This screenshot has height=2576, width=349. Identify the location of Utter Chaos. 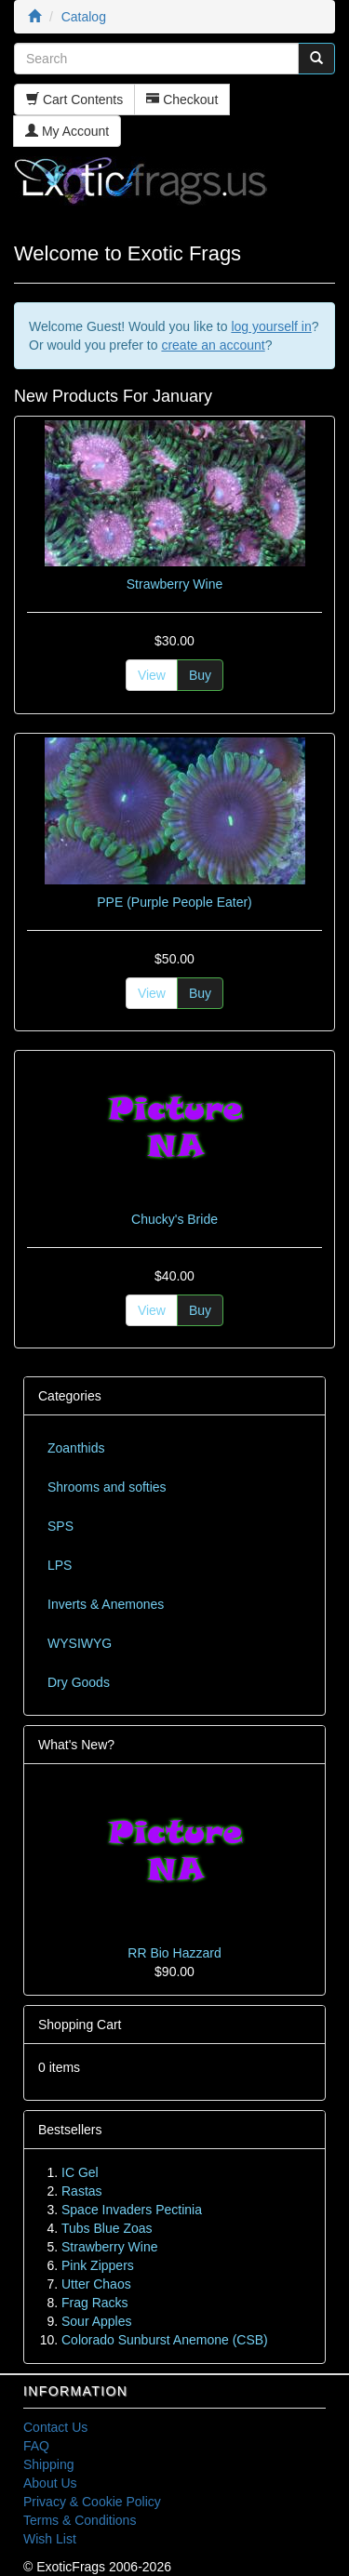
(96, 2284).